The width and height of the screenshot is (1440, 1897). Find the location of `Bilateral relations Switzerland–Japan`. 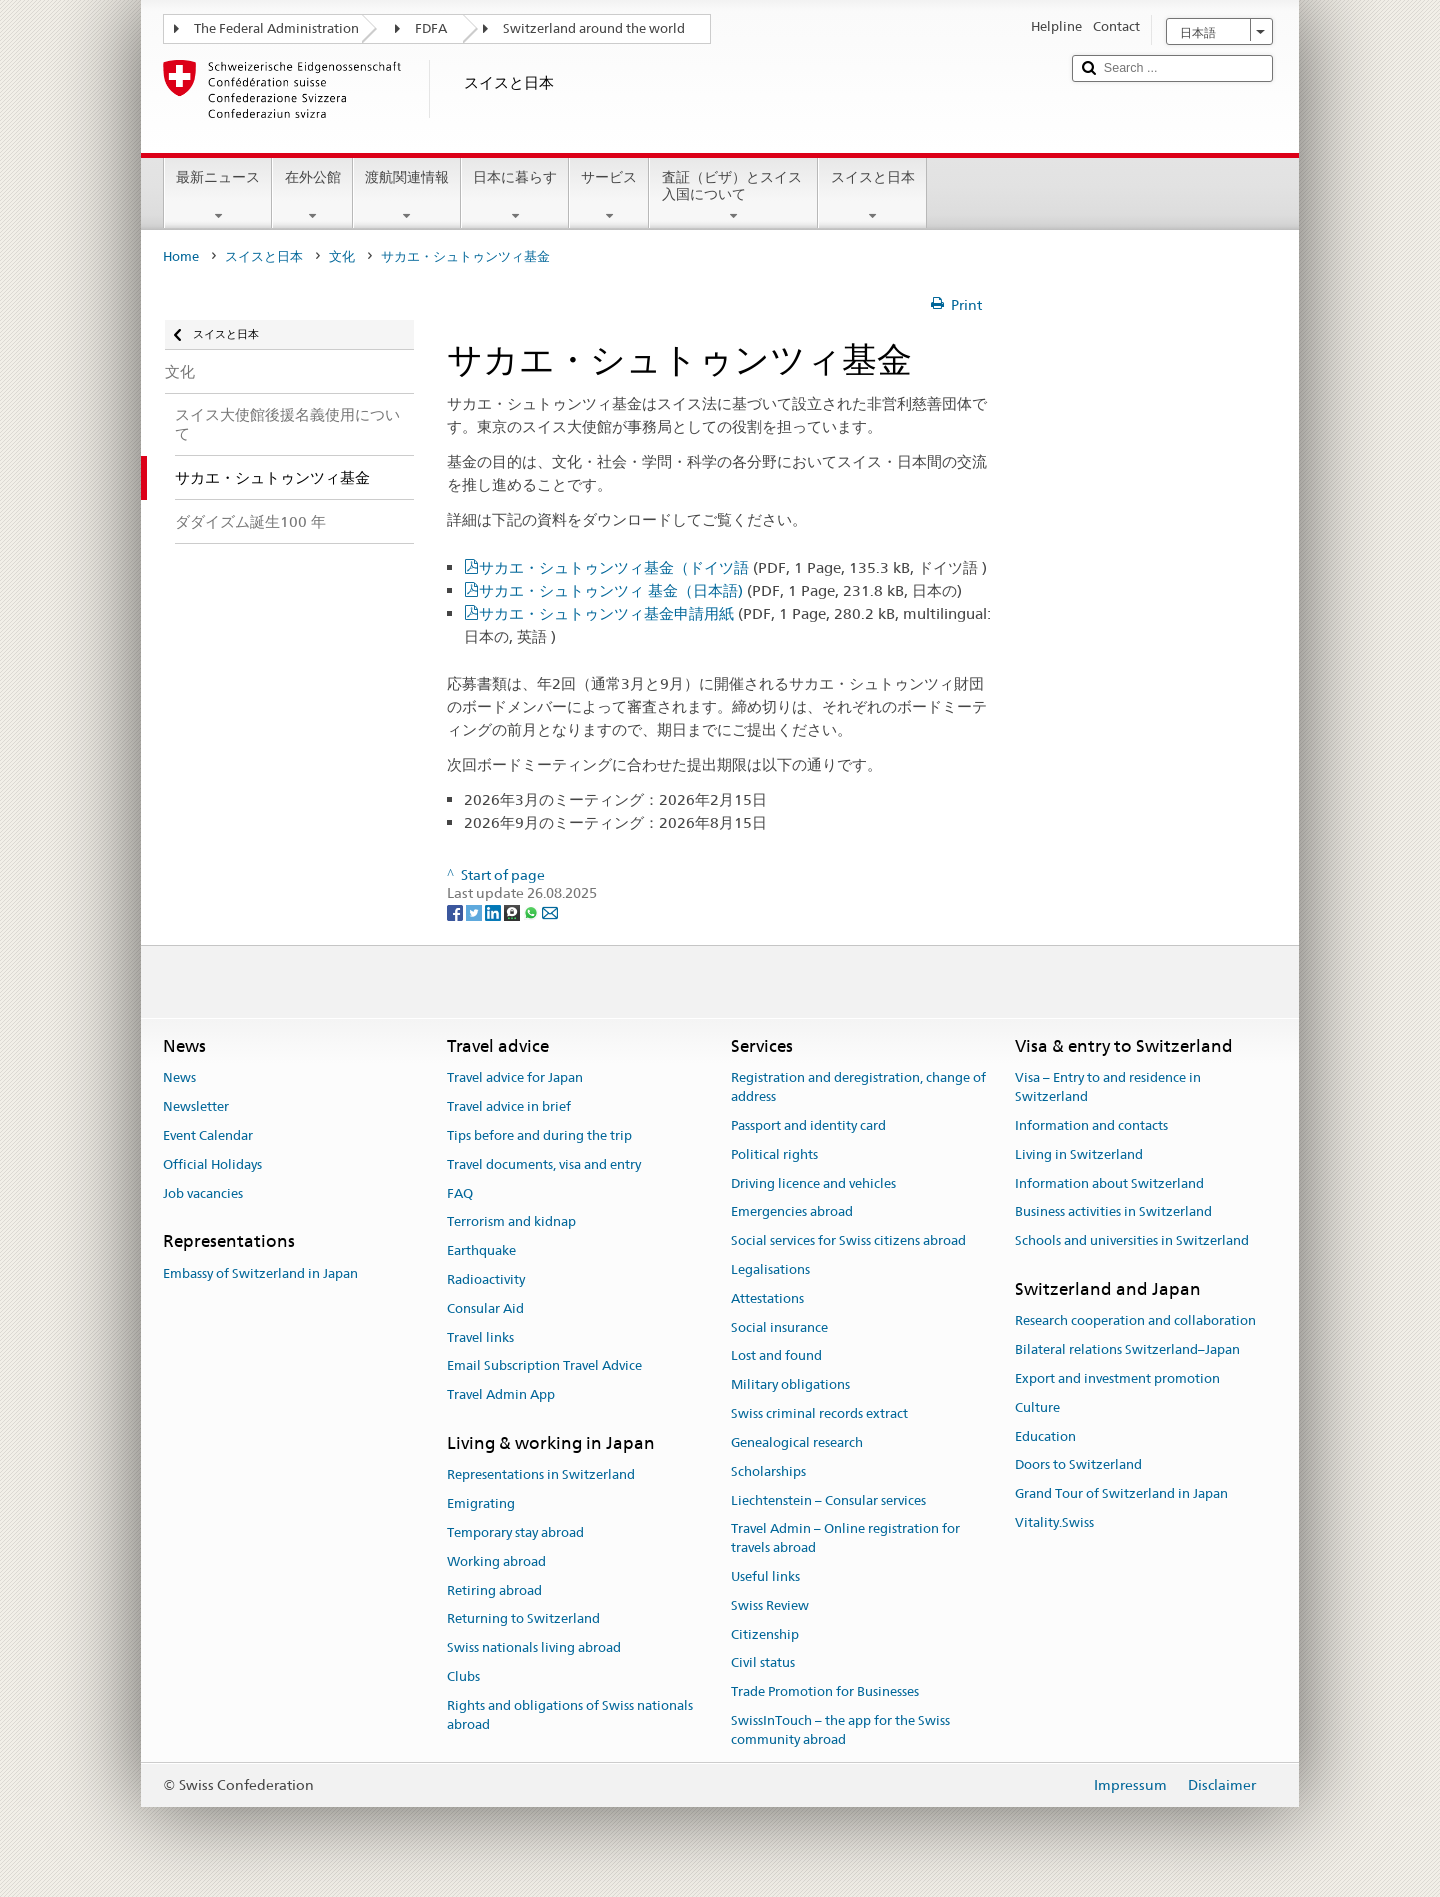

Bilateral relations Switzerland–Japan is located at coordinates (1127, 1349).